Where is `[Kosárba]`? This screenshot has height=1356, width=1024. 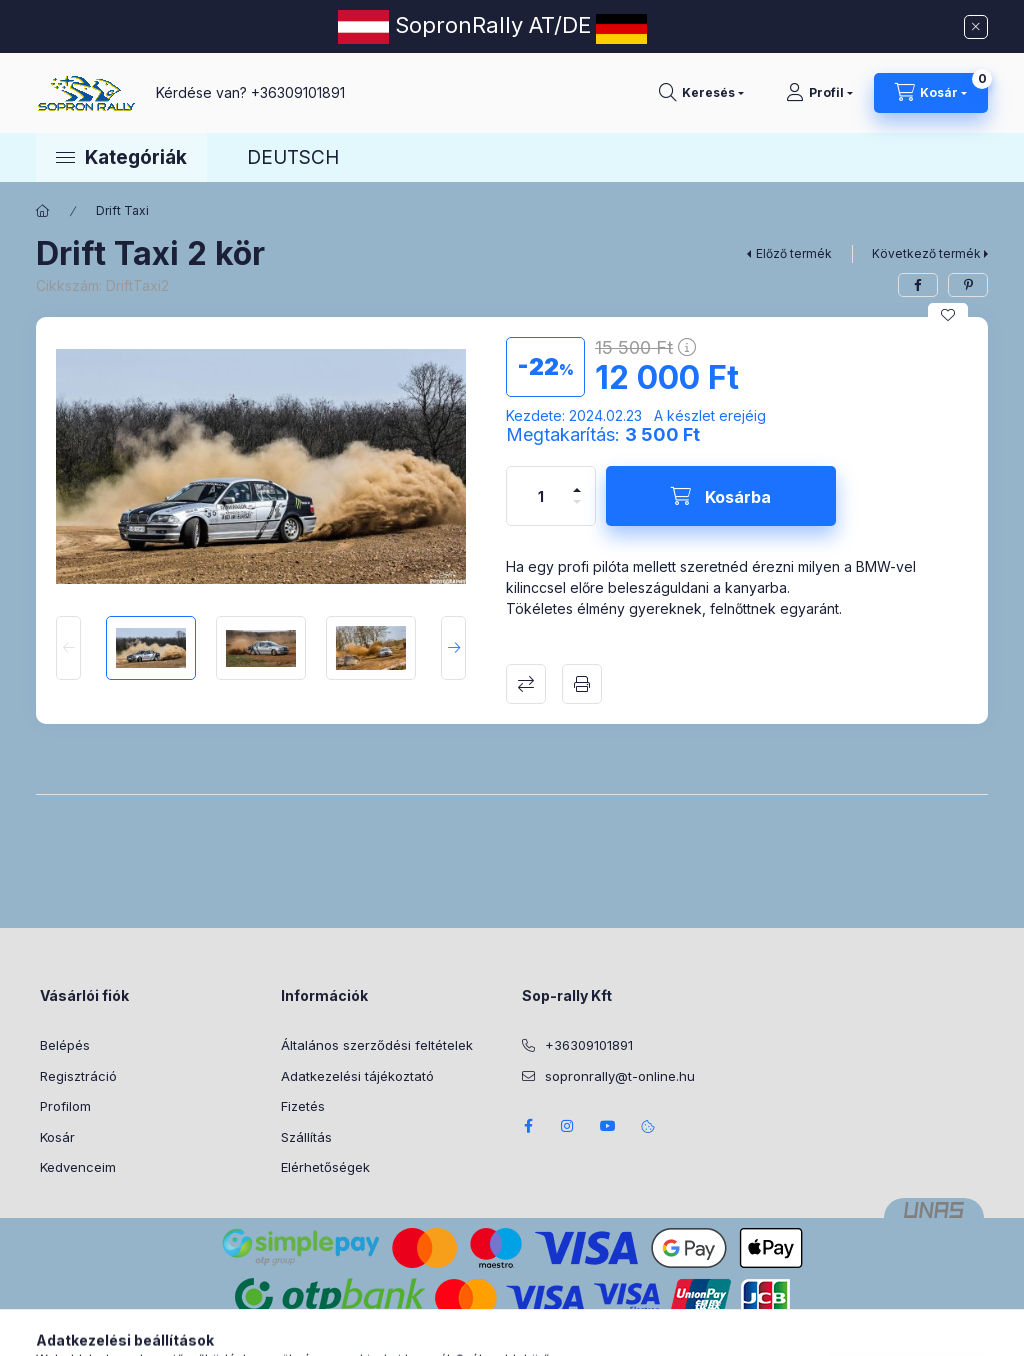 [Kosárba] is located at coordinates (721, 496).